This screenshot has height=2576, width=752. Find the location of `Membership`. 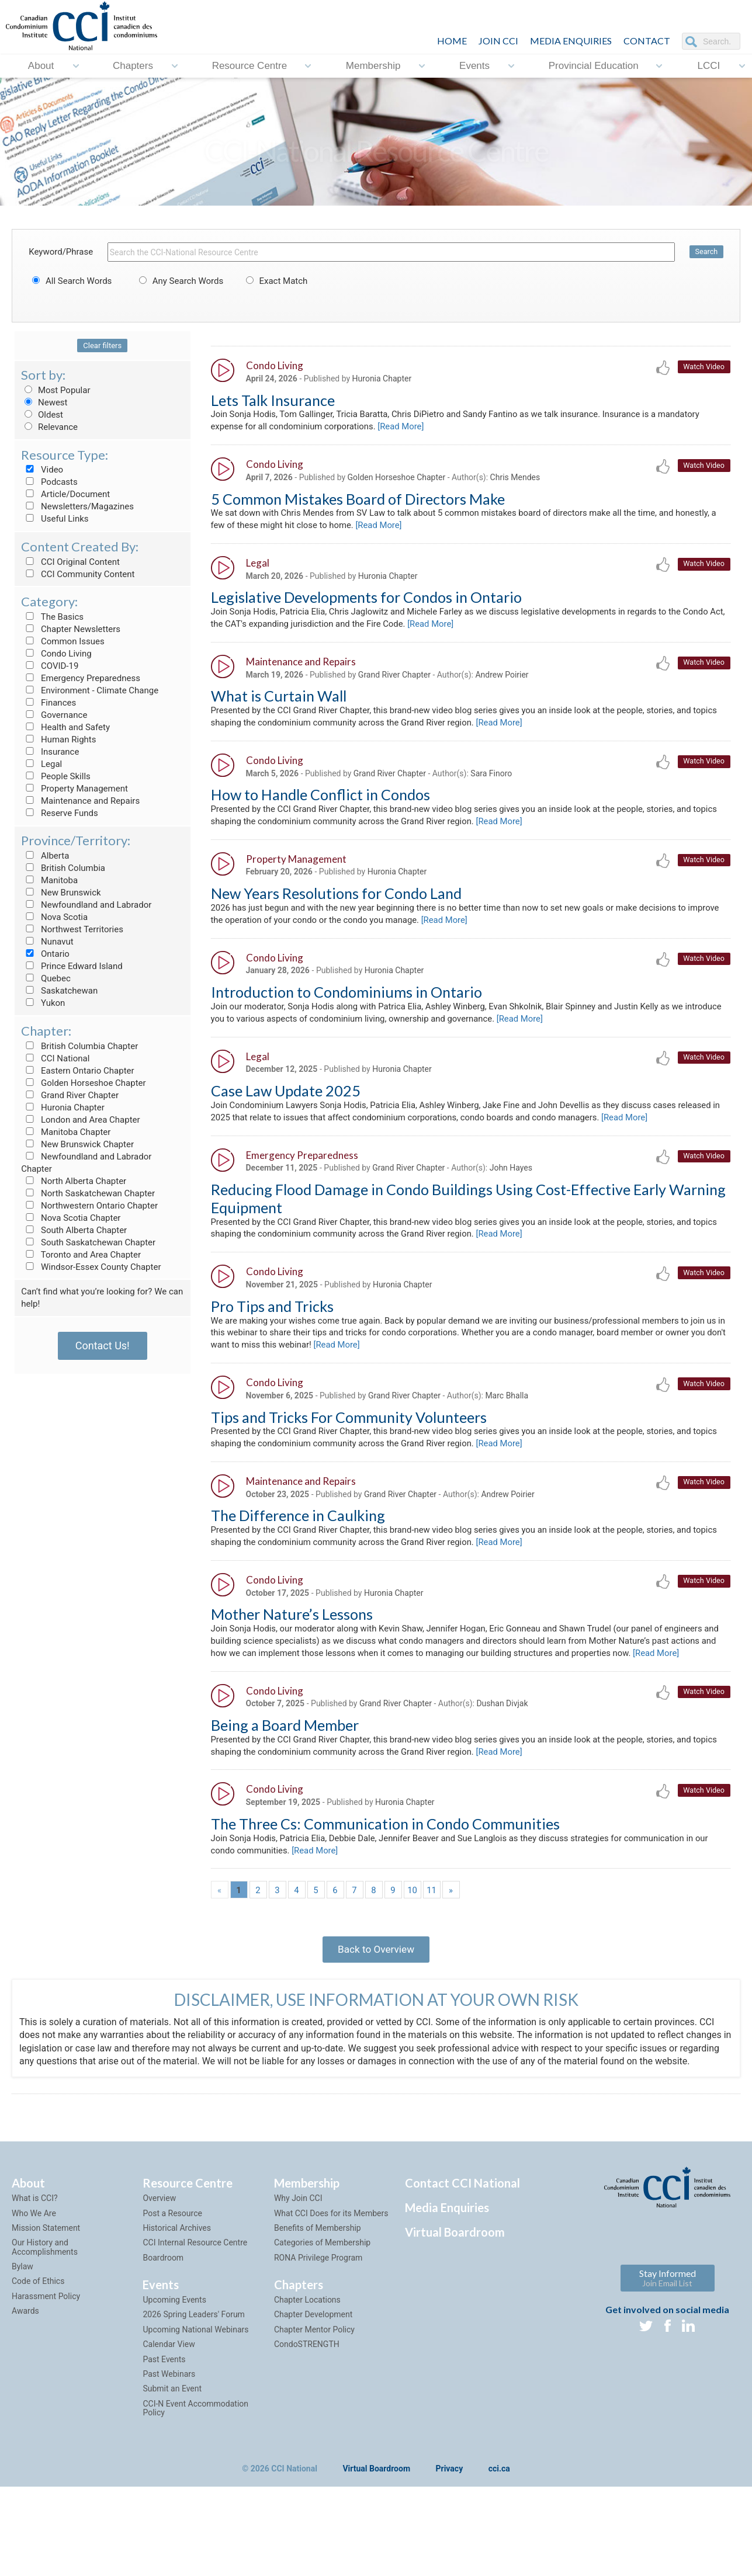

Membership is located at coordinates (373, 65).